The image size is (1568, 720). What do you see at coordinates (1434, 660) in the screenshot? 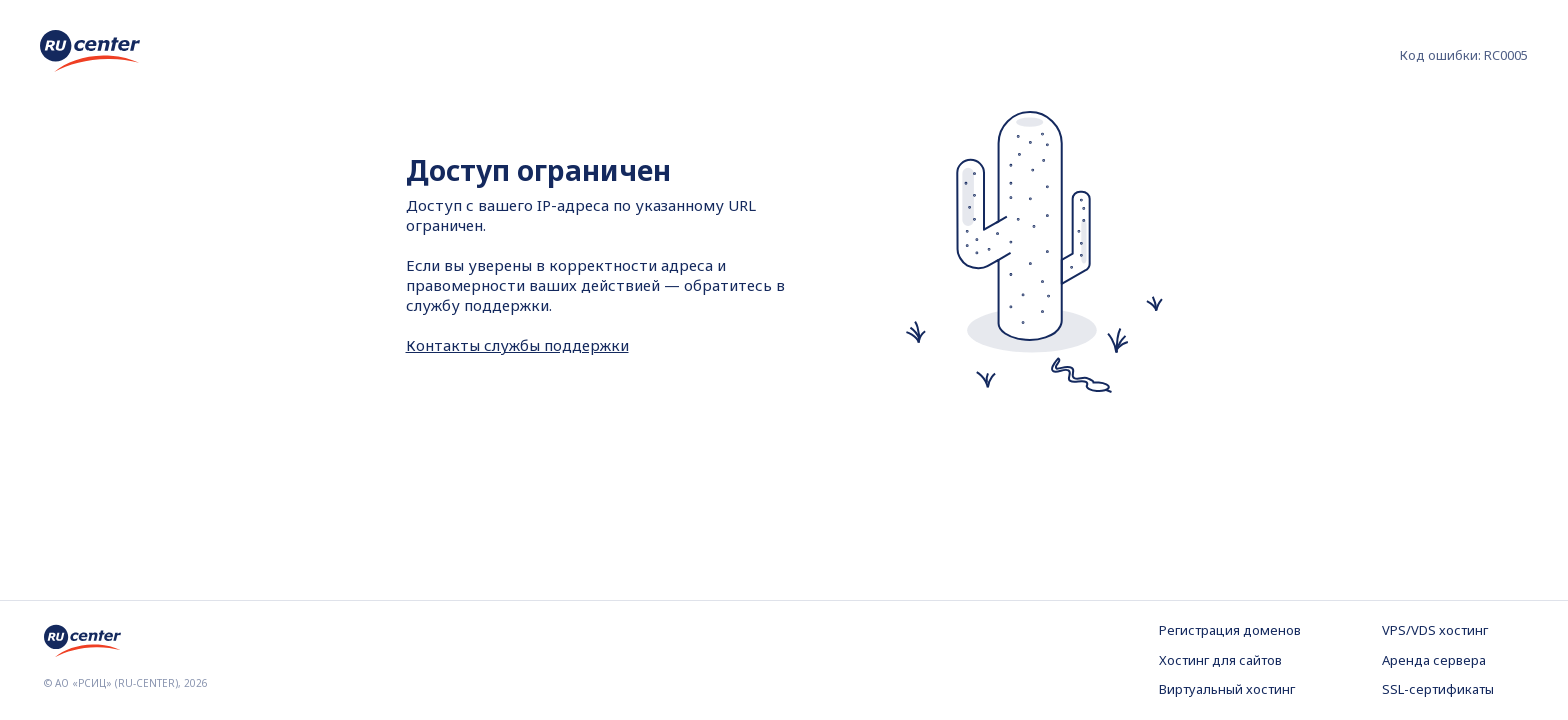
I see `Аренда сервера` at bounding box center [1434, 660].